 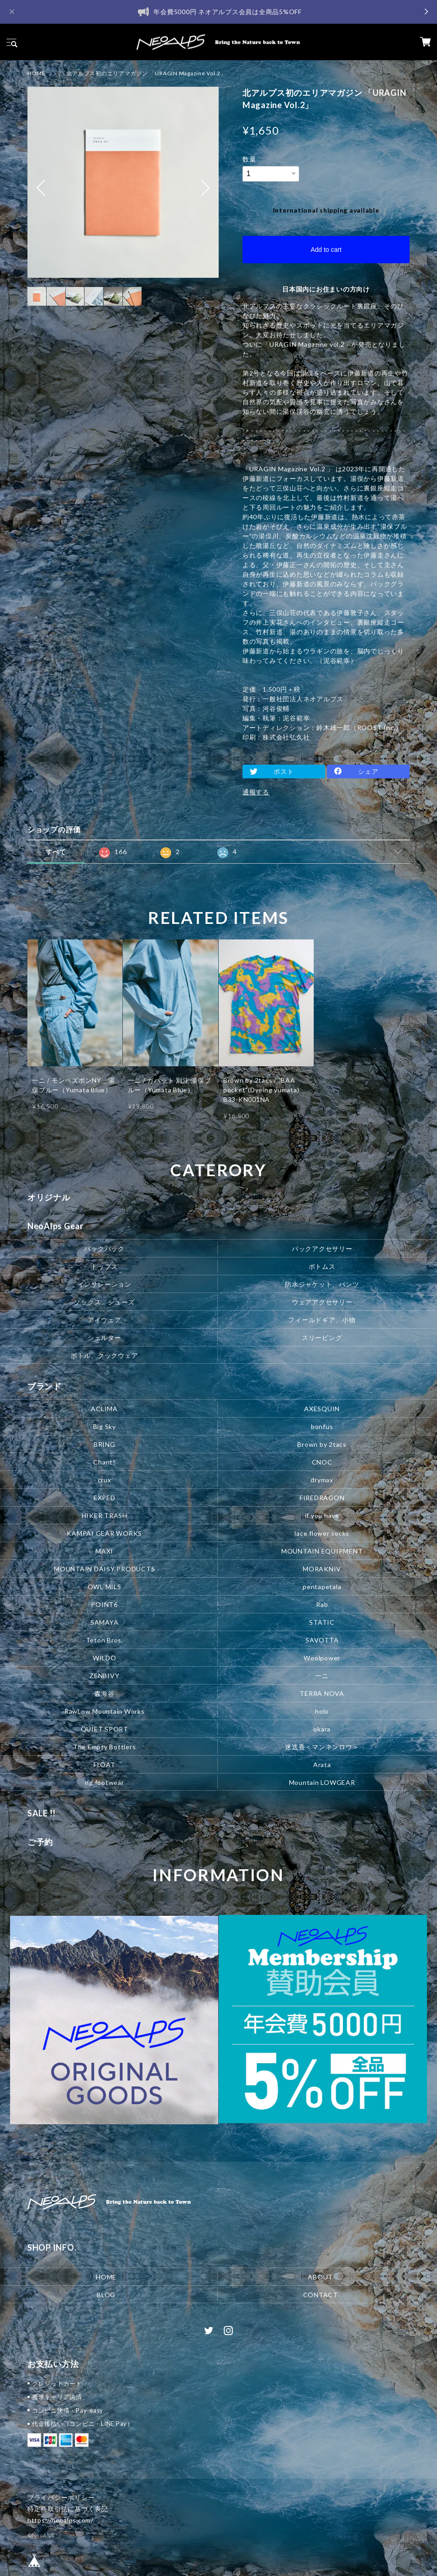 I want to click on Big Sky, so click(x=104, y=1426).